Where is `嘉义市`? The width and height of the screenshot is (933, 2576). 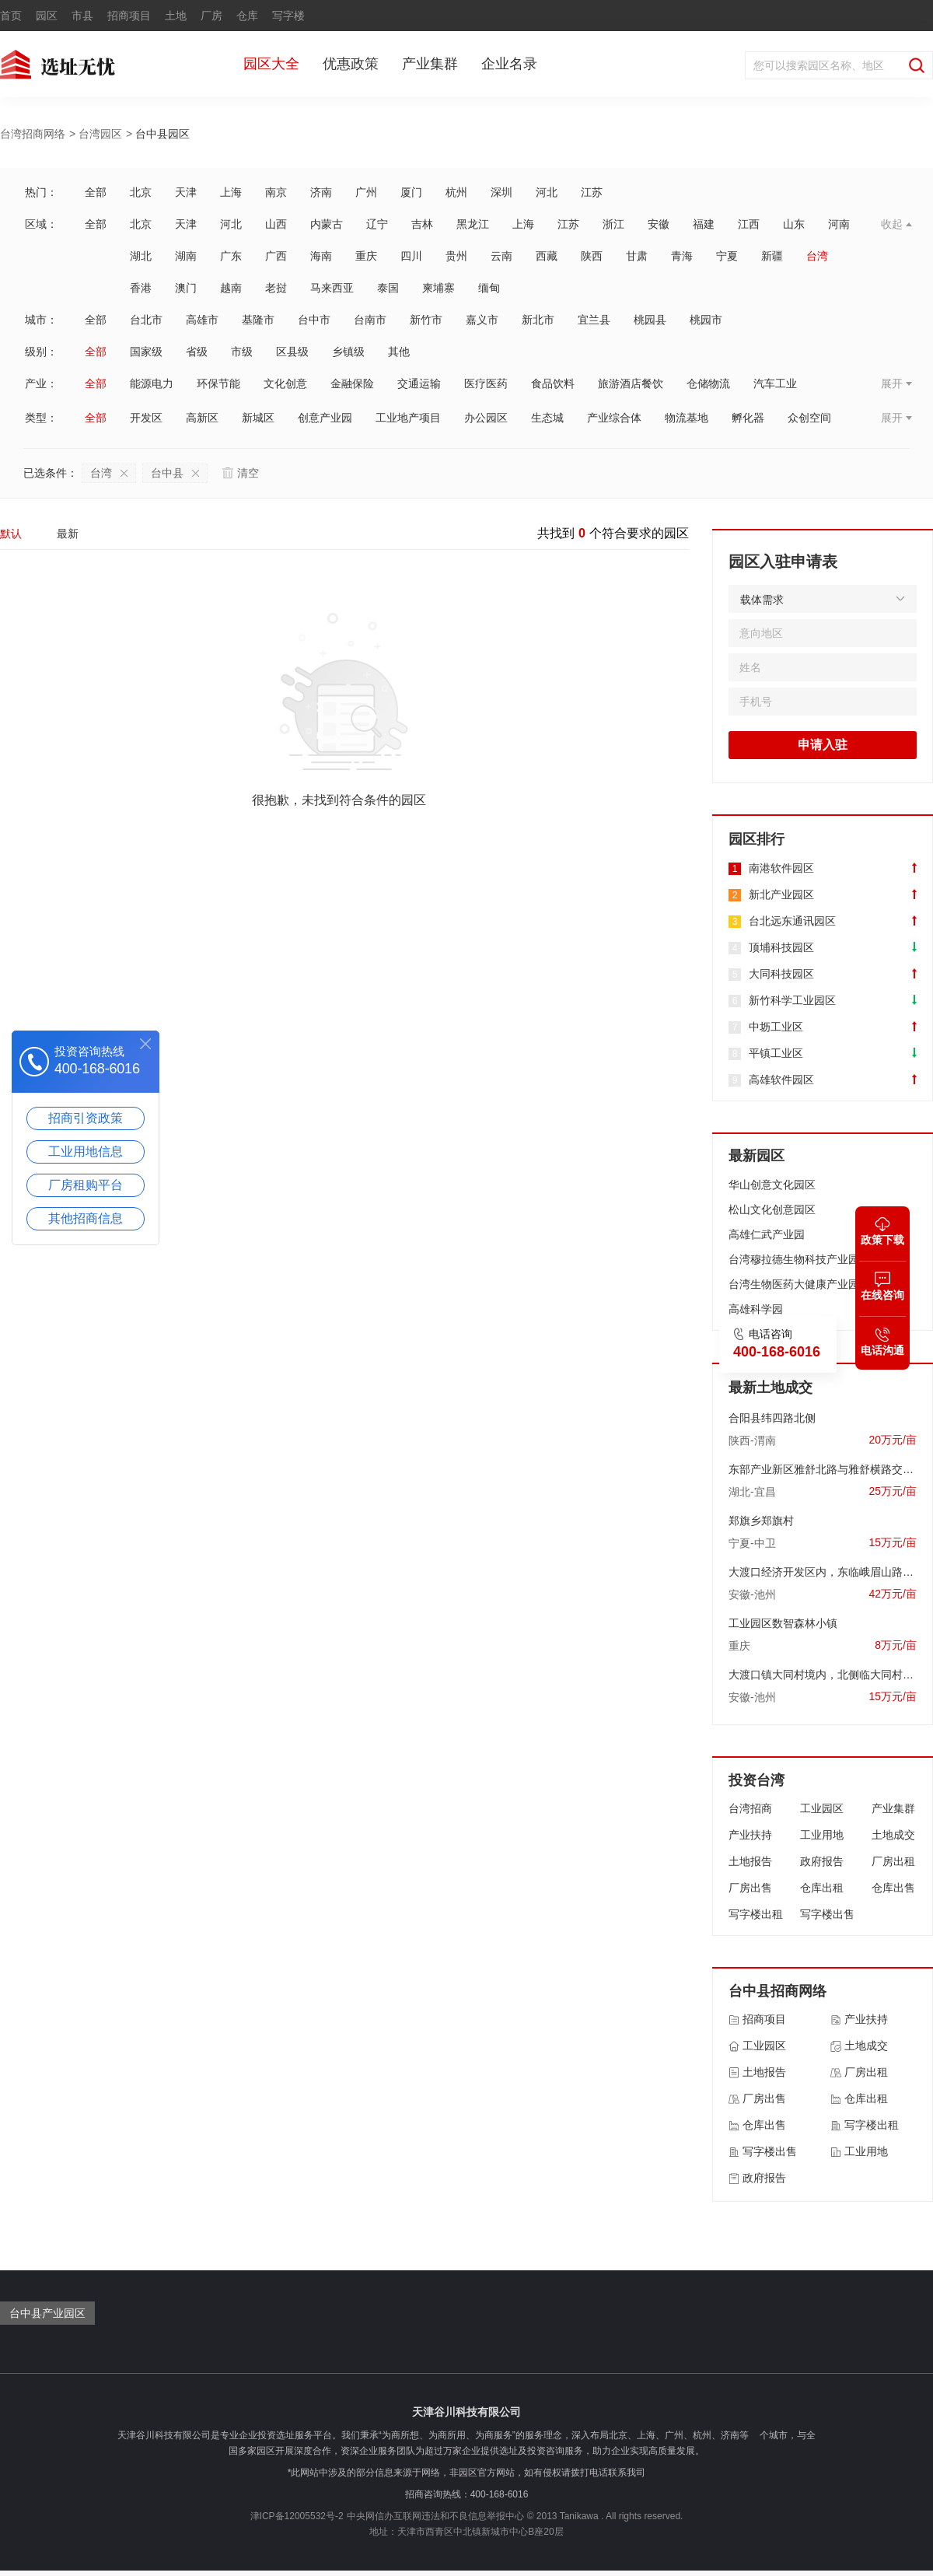
嘉义市 is located at coordinates (482, 319).